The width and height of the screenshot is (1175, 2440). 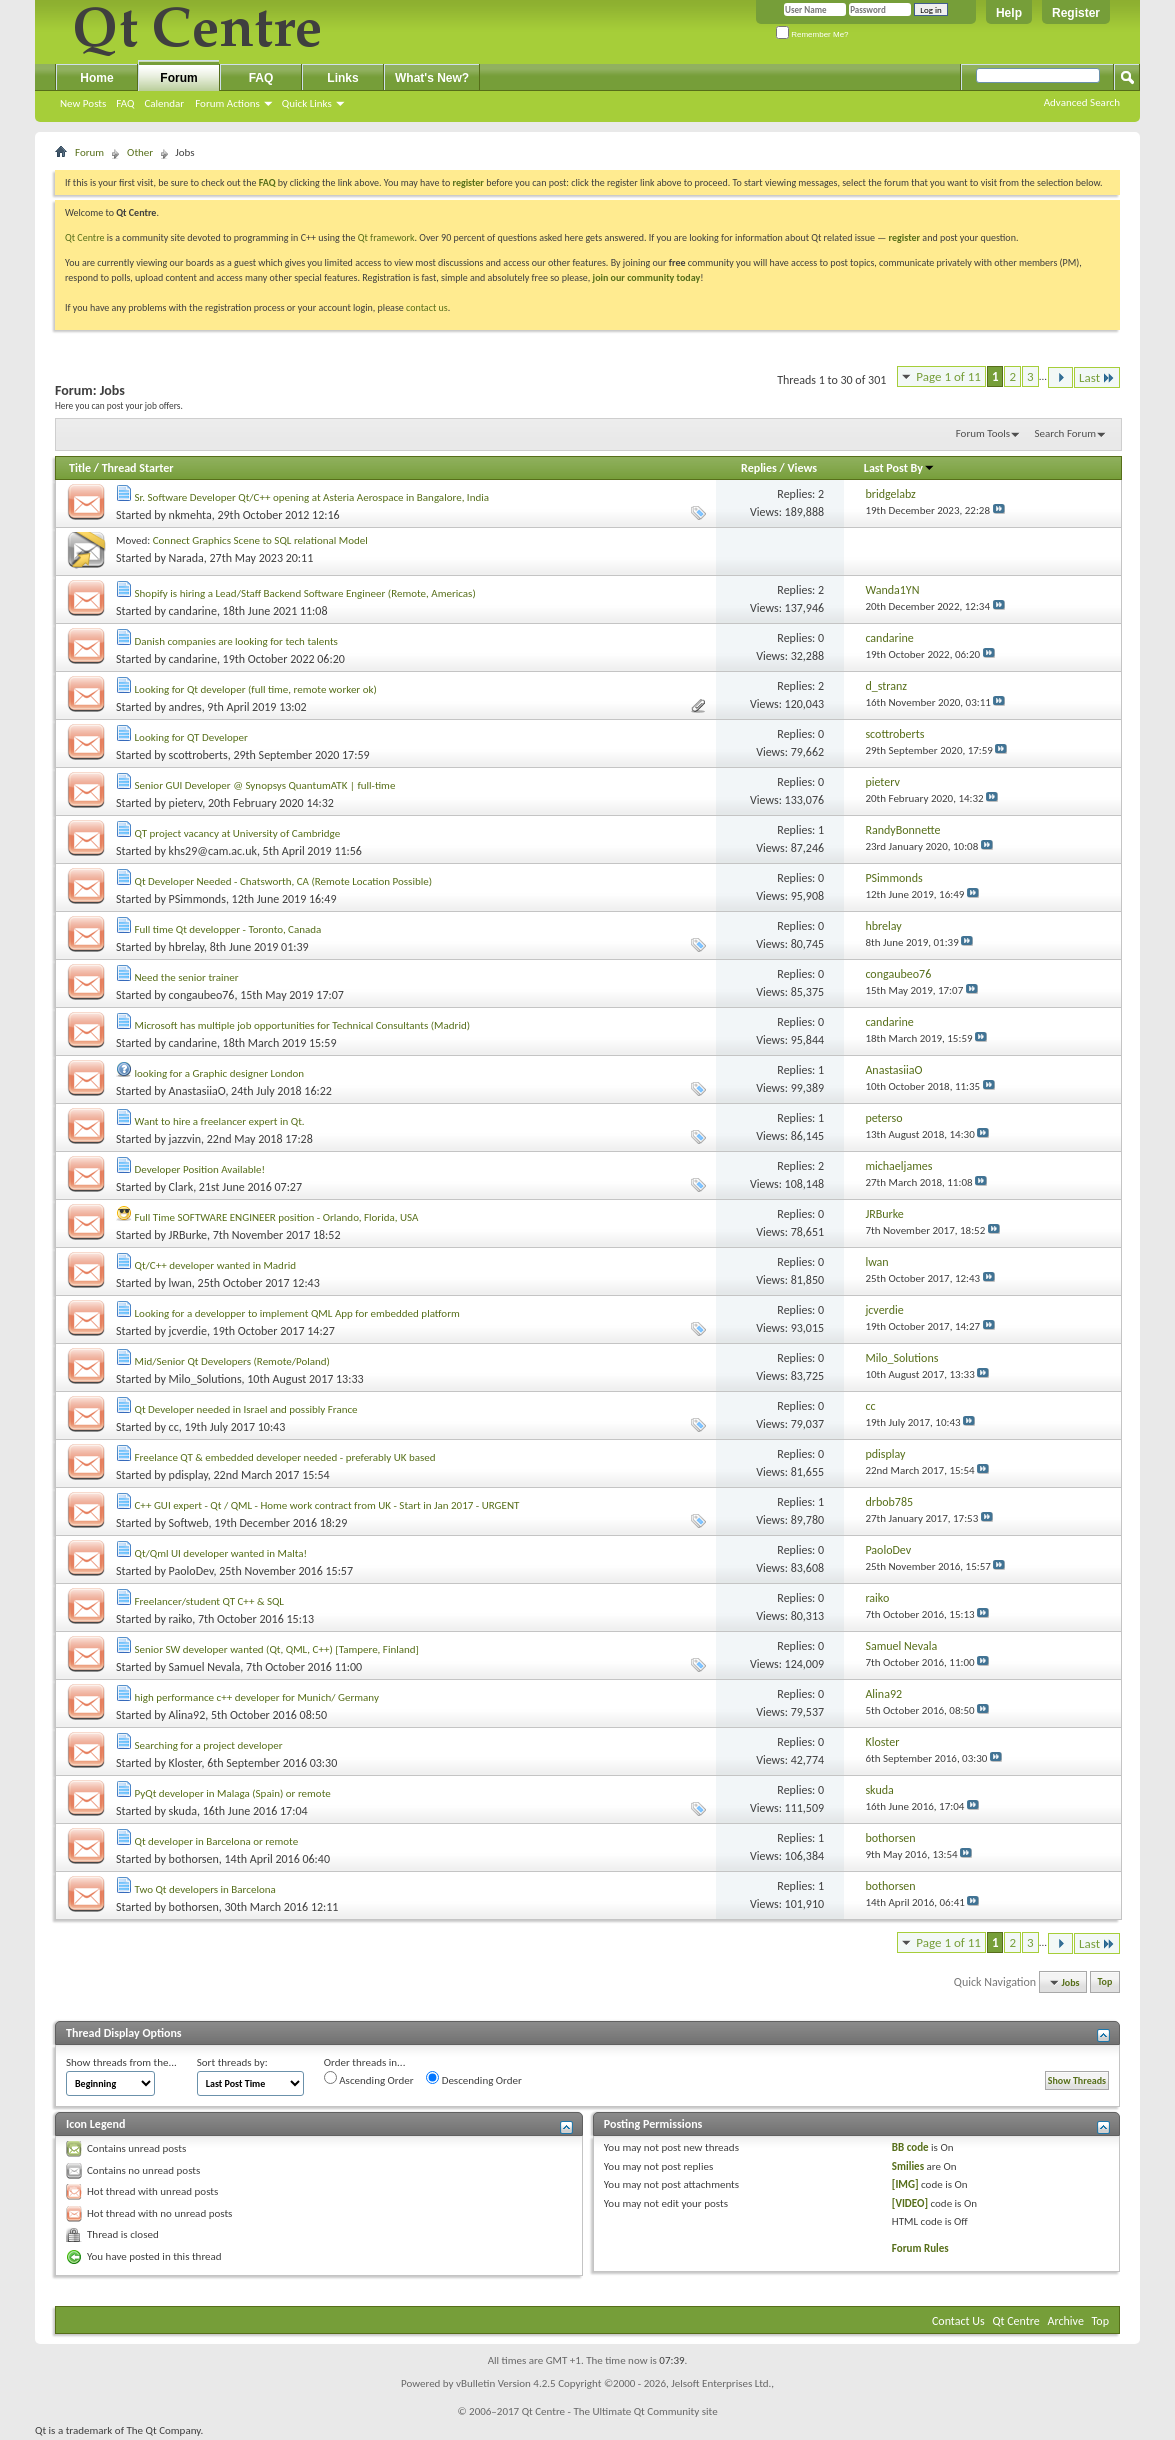 I want to click on Milo_Solutions, so click(x=205, y=1379).